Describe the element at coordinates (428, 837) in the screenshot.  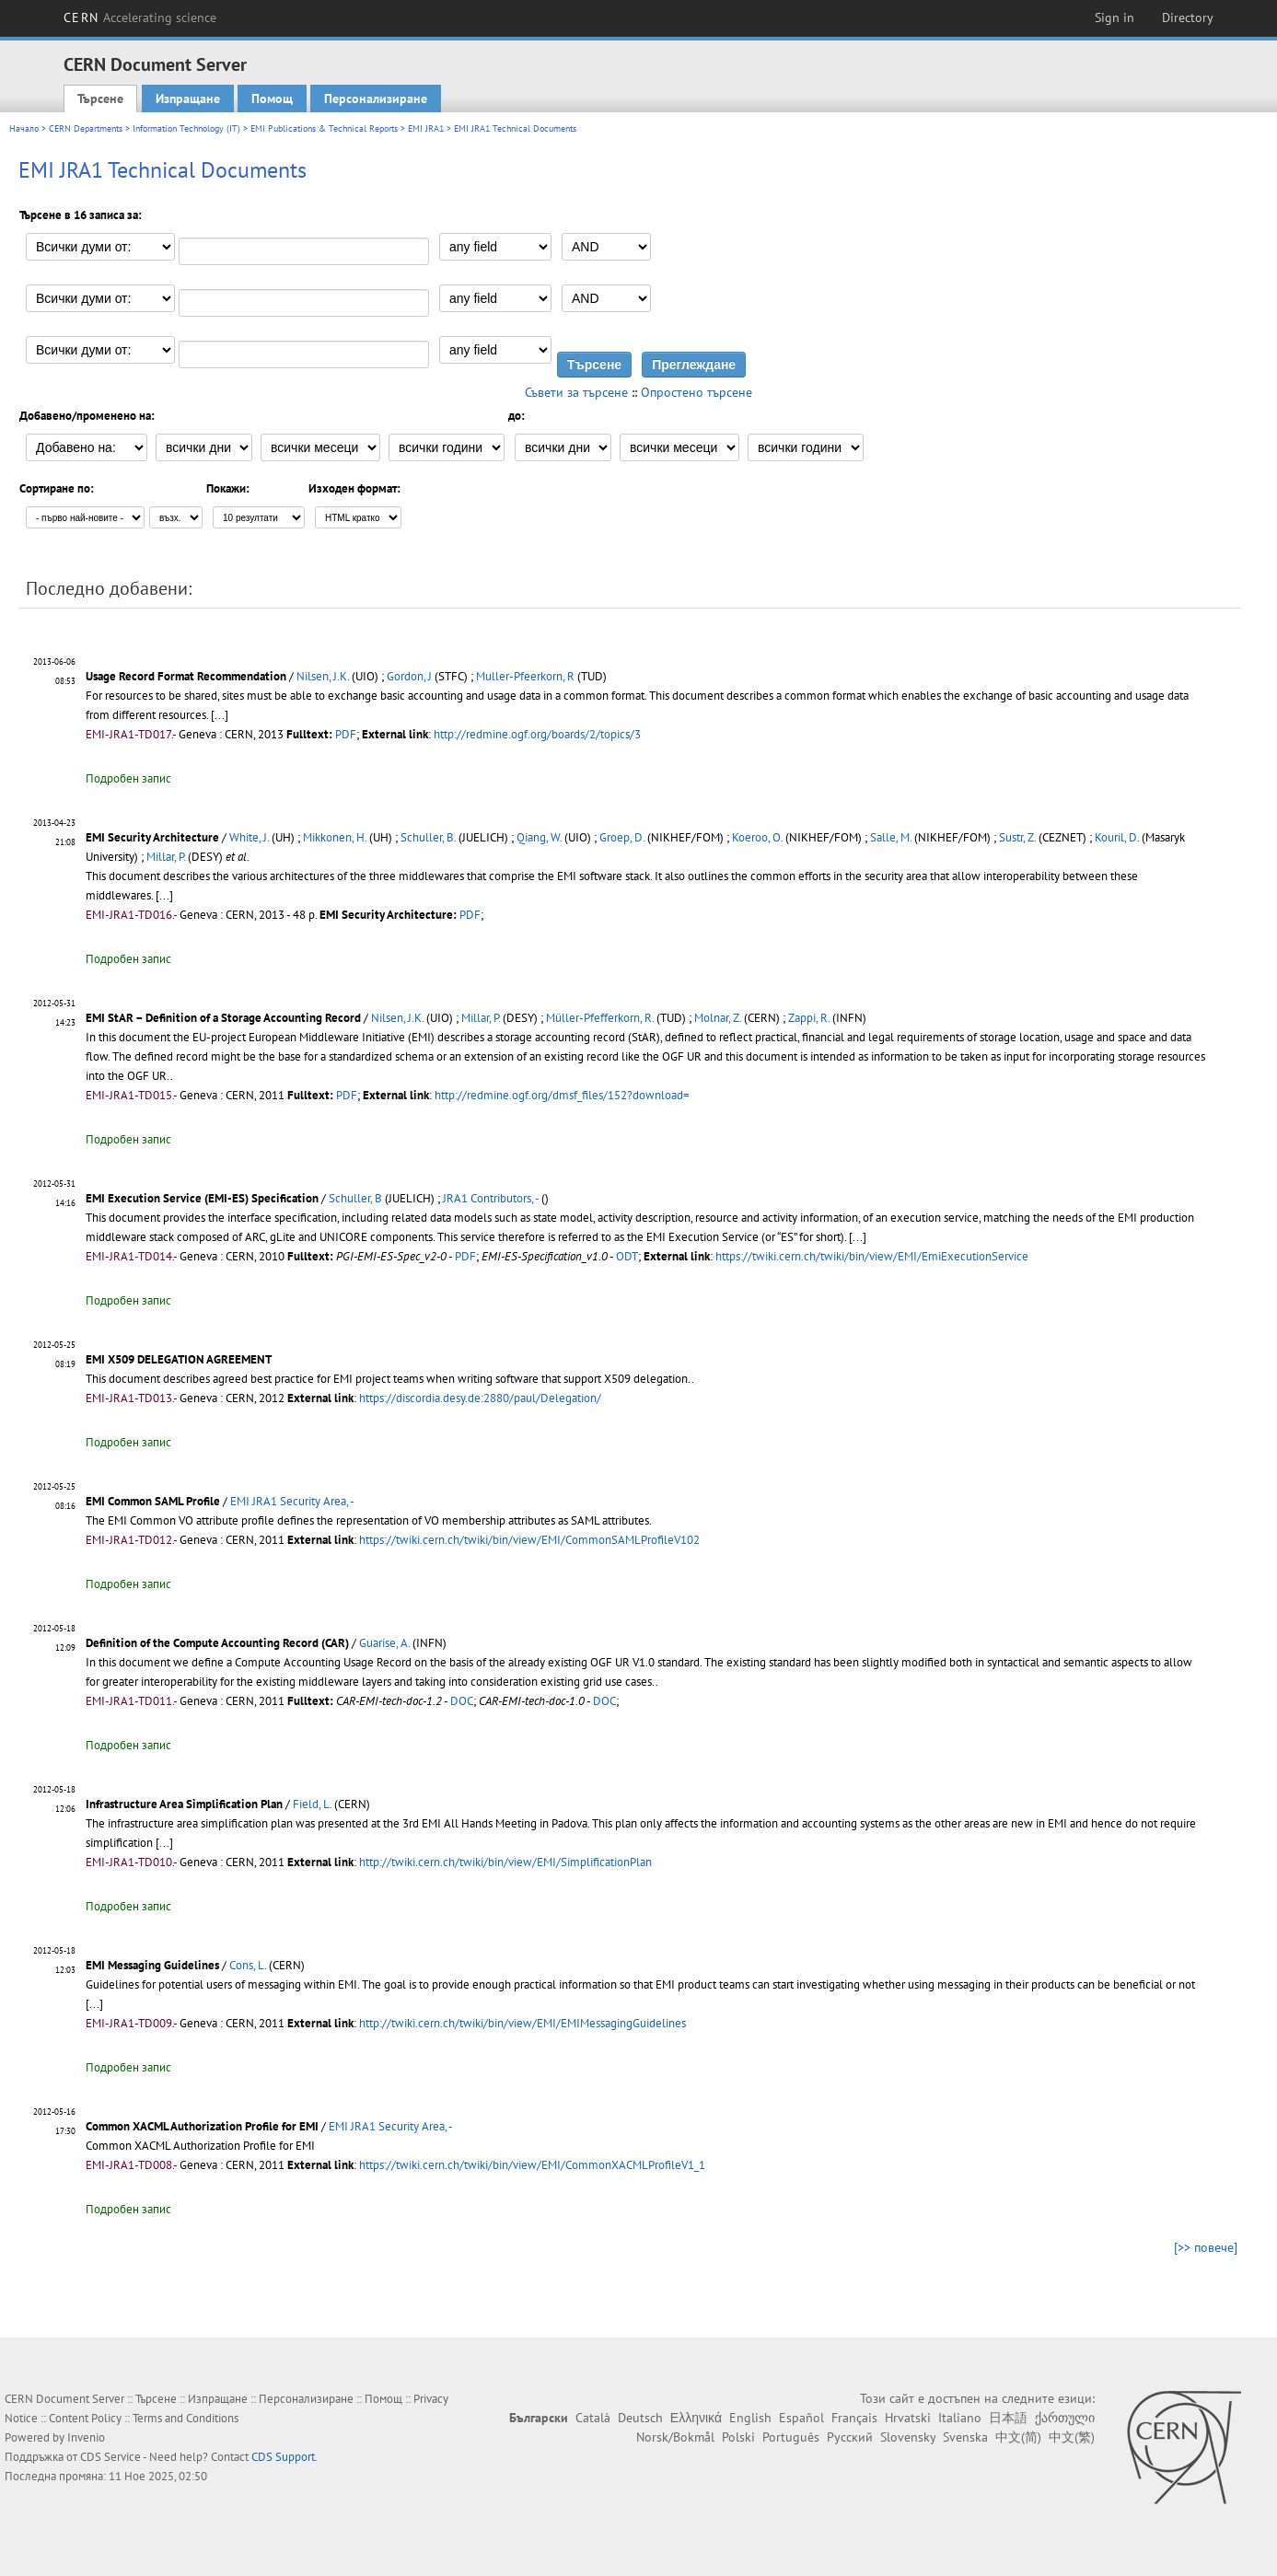
I see `Schuller, B.` at that location.